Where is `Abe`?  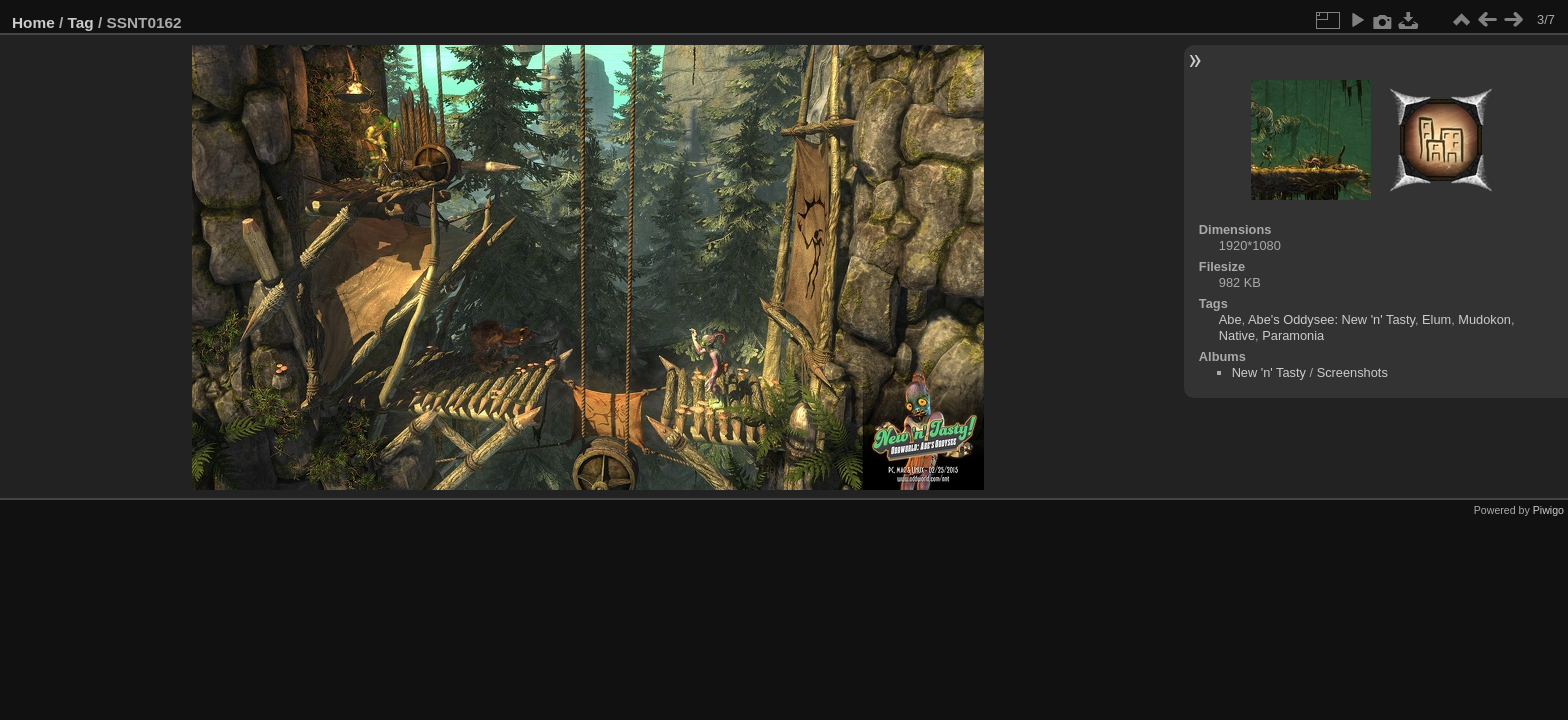 Abe is located at coordinates (1230, 319).